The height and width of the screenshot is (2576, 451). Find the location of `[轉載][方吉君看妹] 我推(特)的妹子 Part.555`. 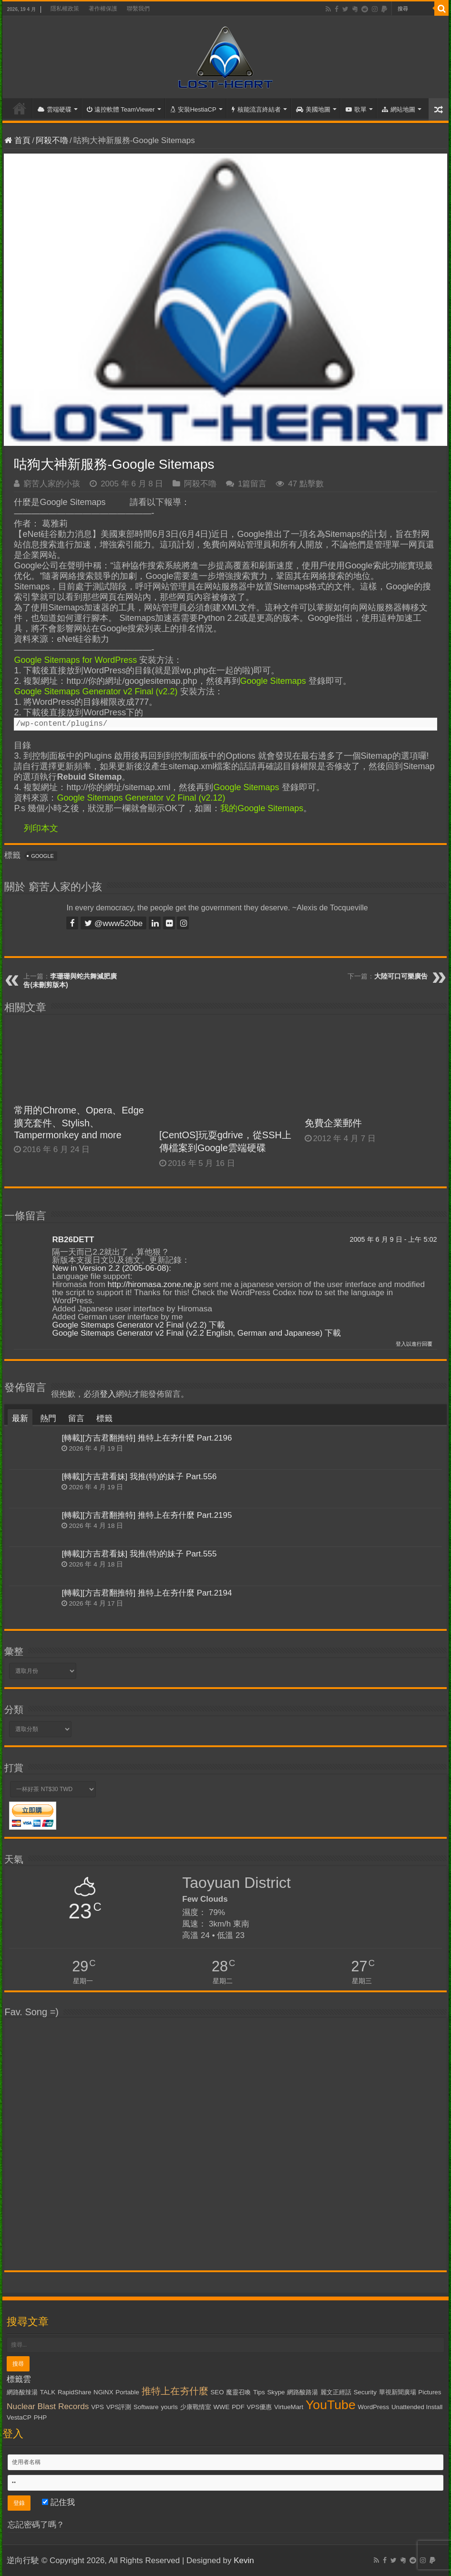

[轉載][方吉君看妹] 我推(特)的妹子 Part.555 is located at coordinates (139, 1553).